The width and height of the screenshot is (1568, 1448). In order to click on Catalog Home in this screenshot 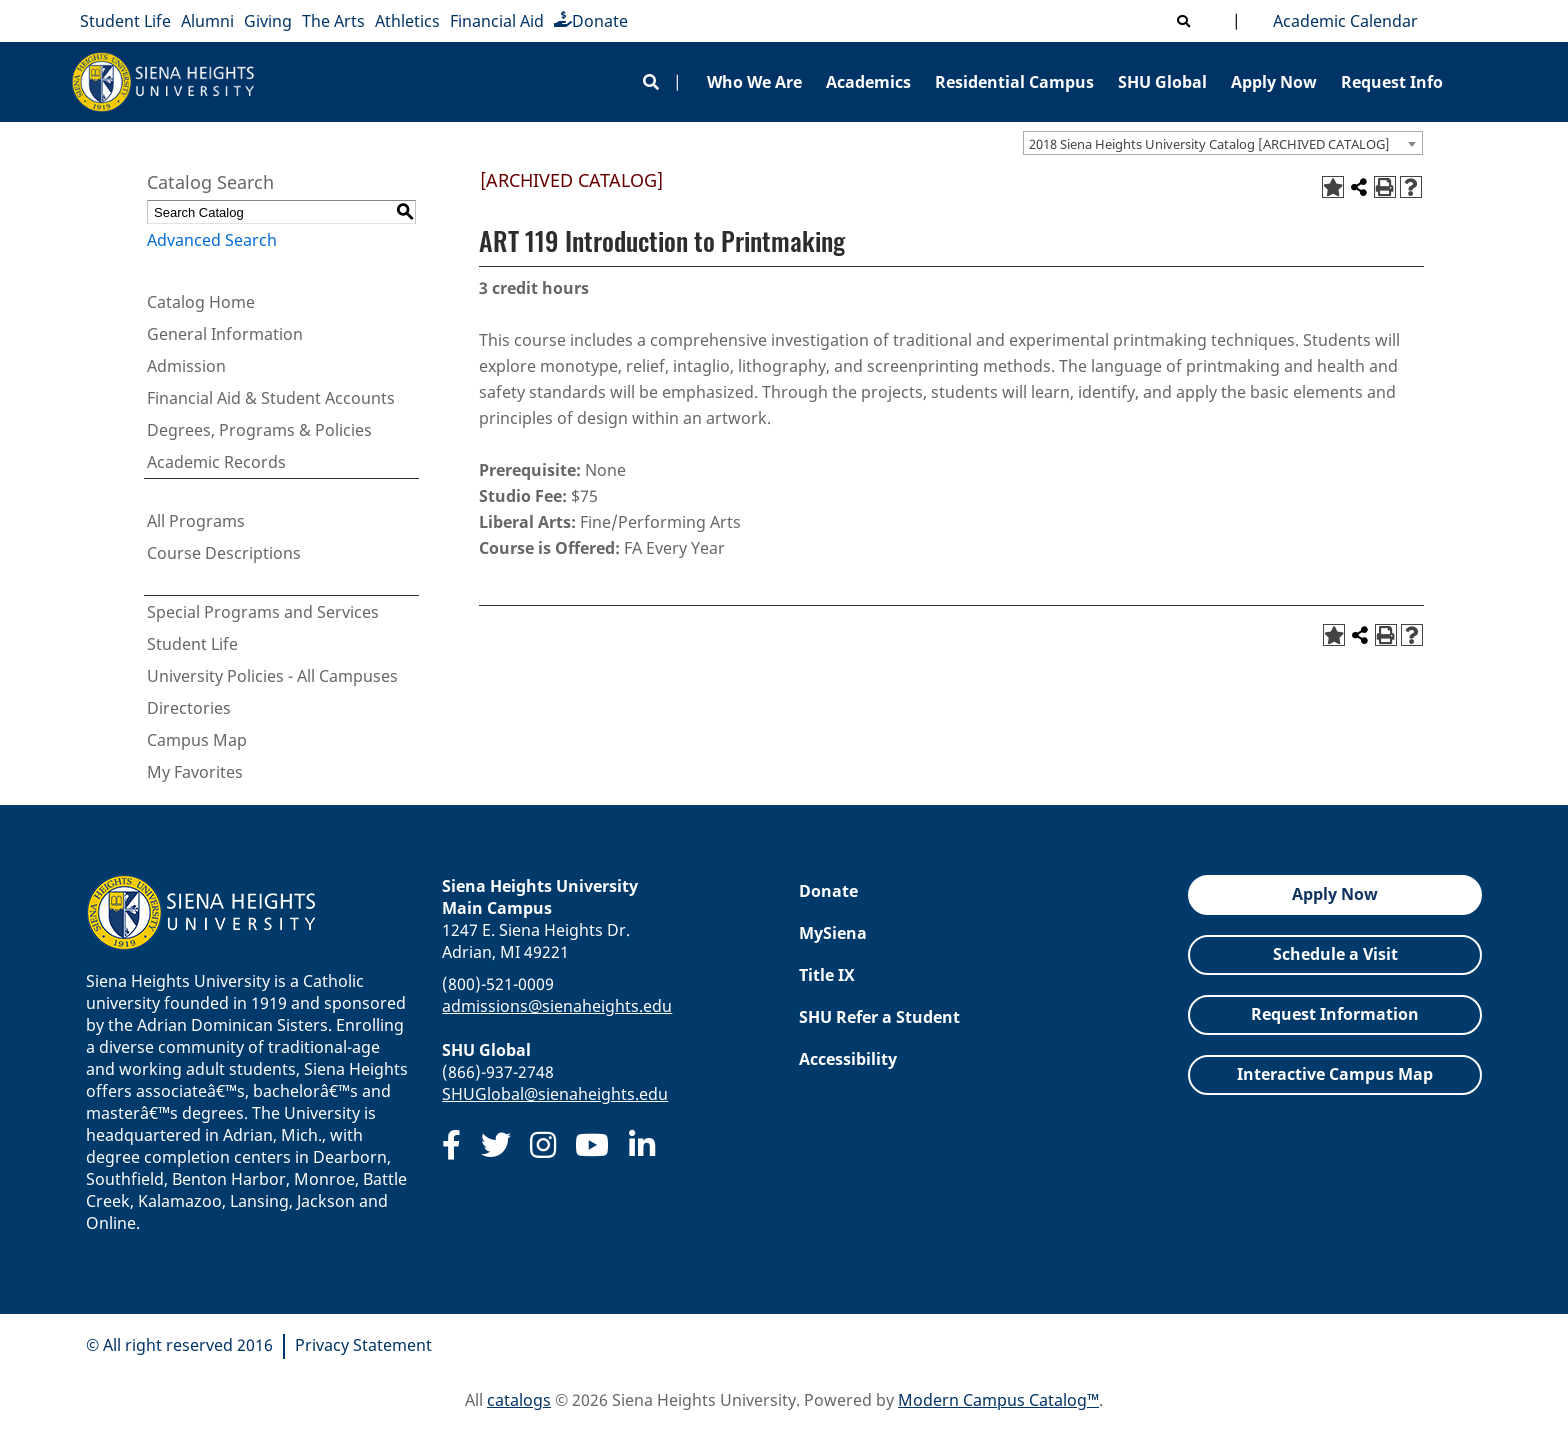, I will do `click(201, 302)`.